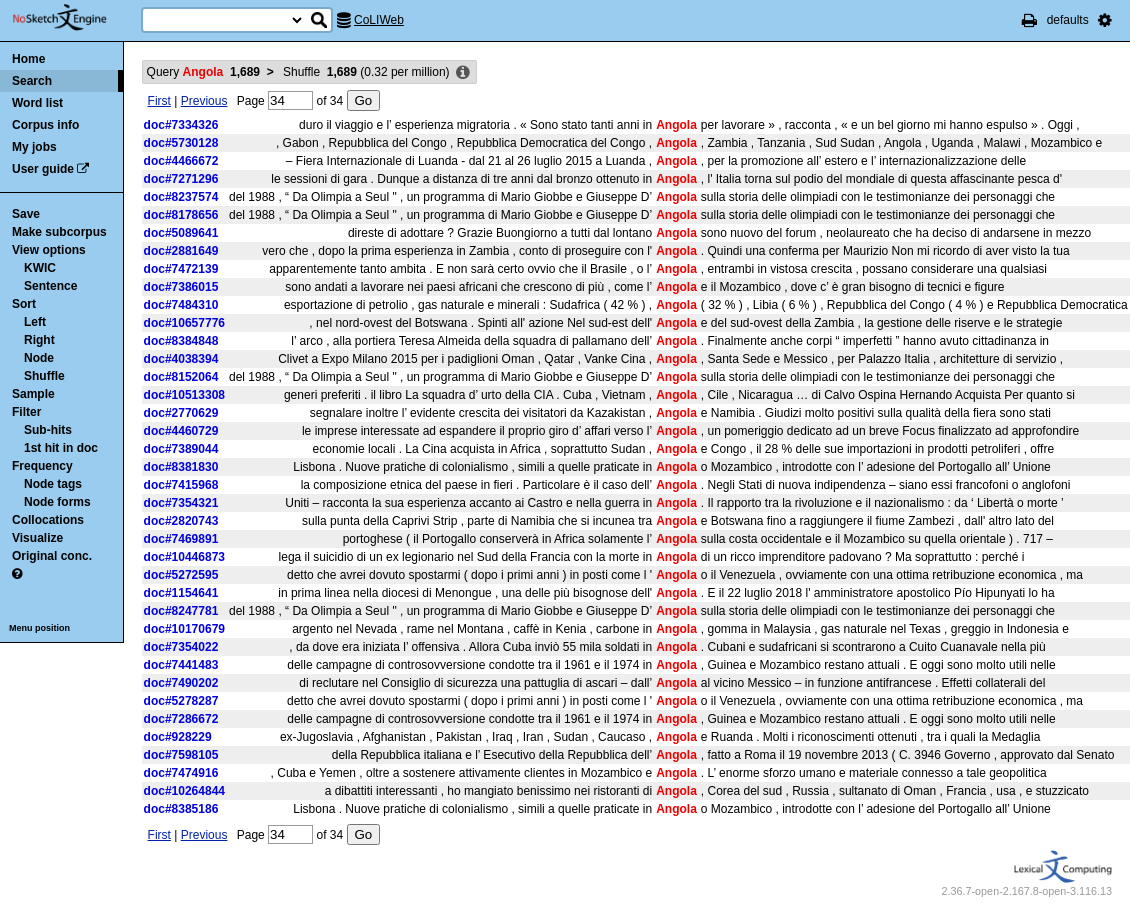 This screenshot has width=1130, height=915. Describe the element at coordinates (203, 72) in the screenshot. I see `Query` at that location.